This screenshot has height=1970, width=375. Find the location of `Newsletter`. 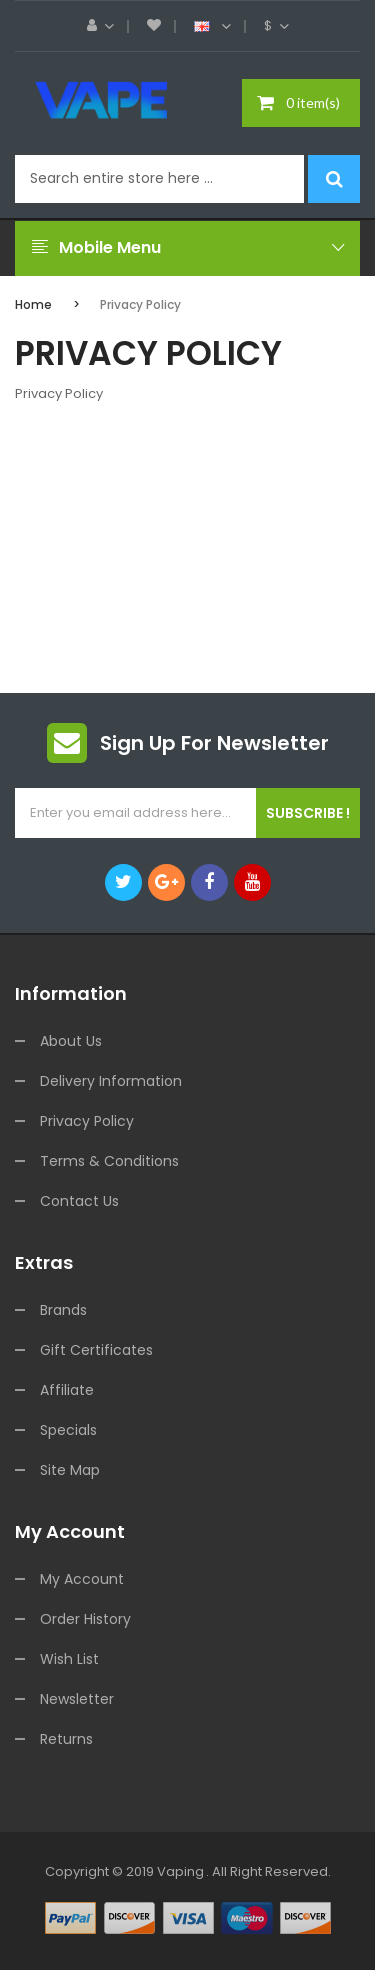

Newsletter is located at coordinates (77, 1699).